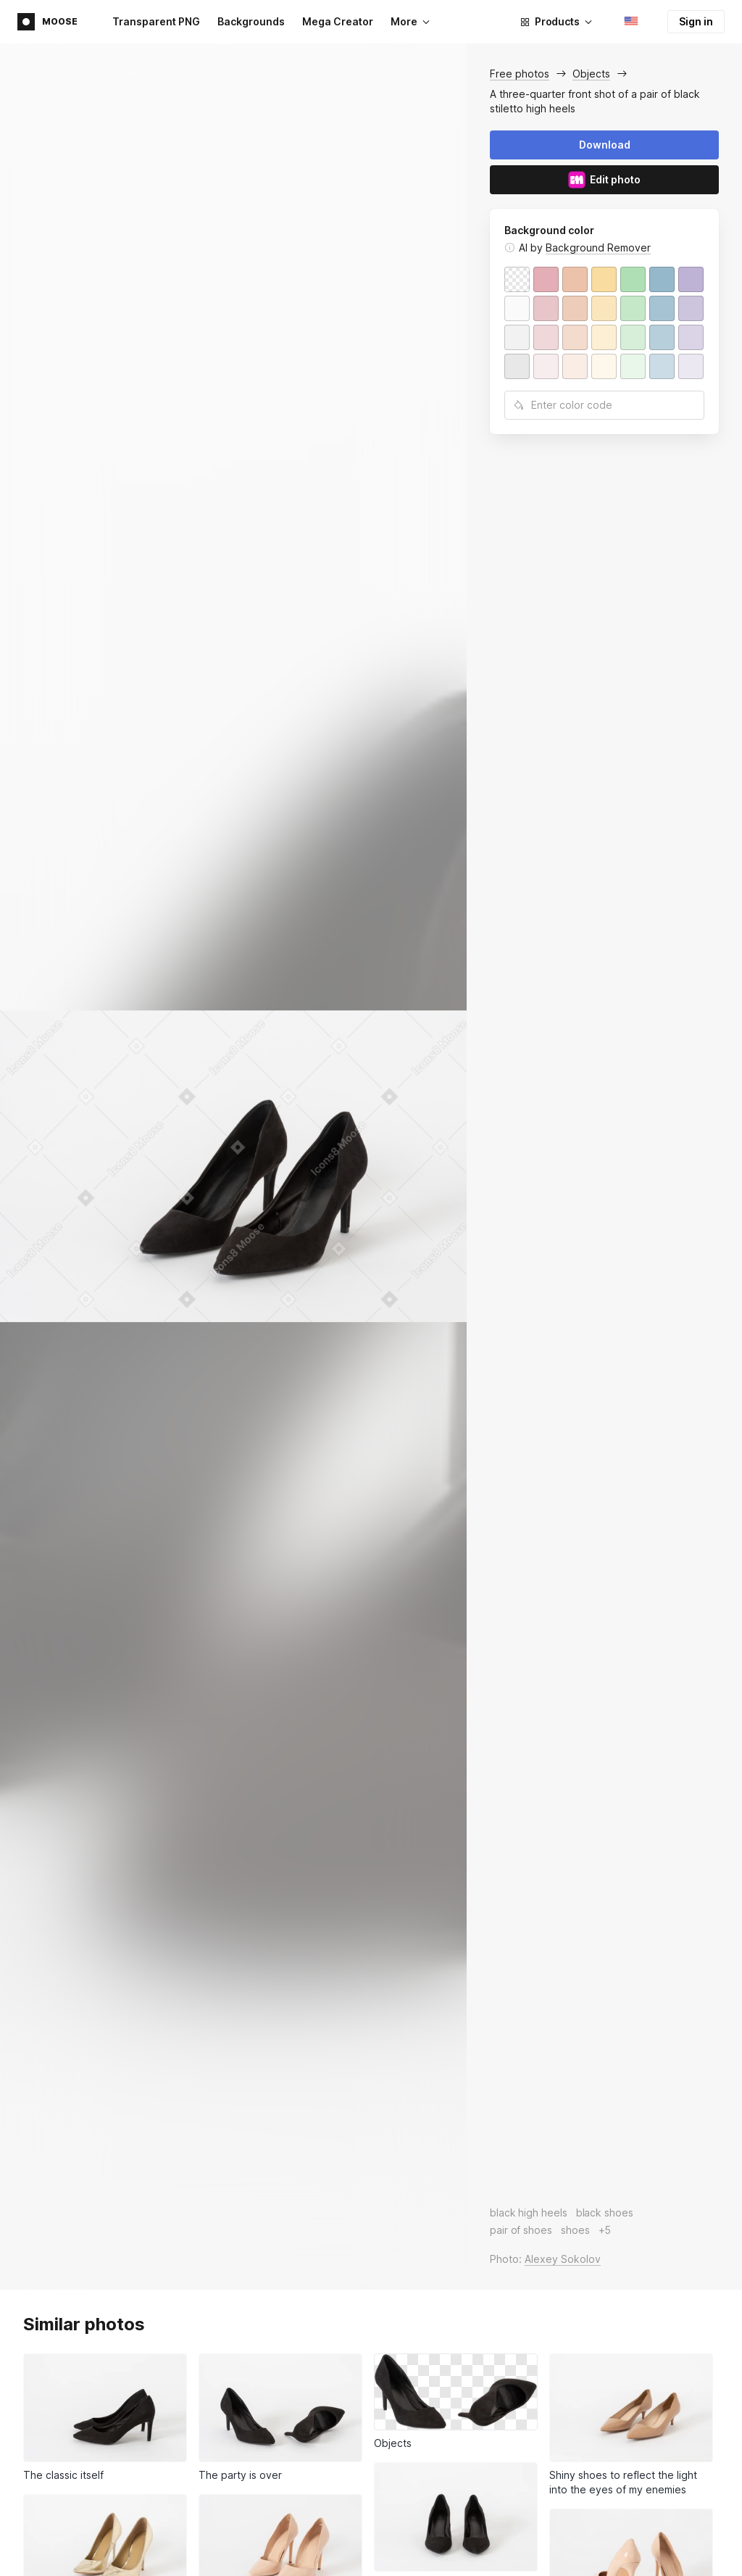  I want to click on Edit photo, so click(604, 179).